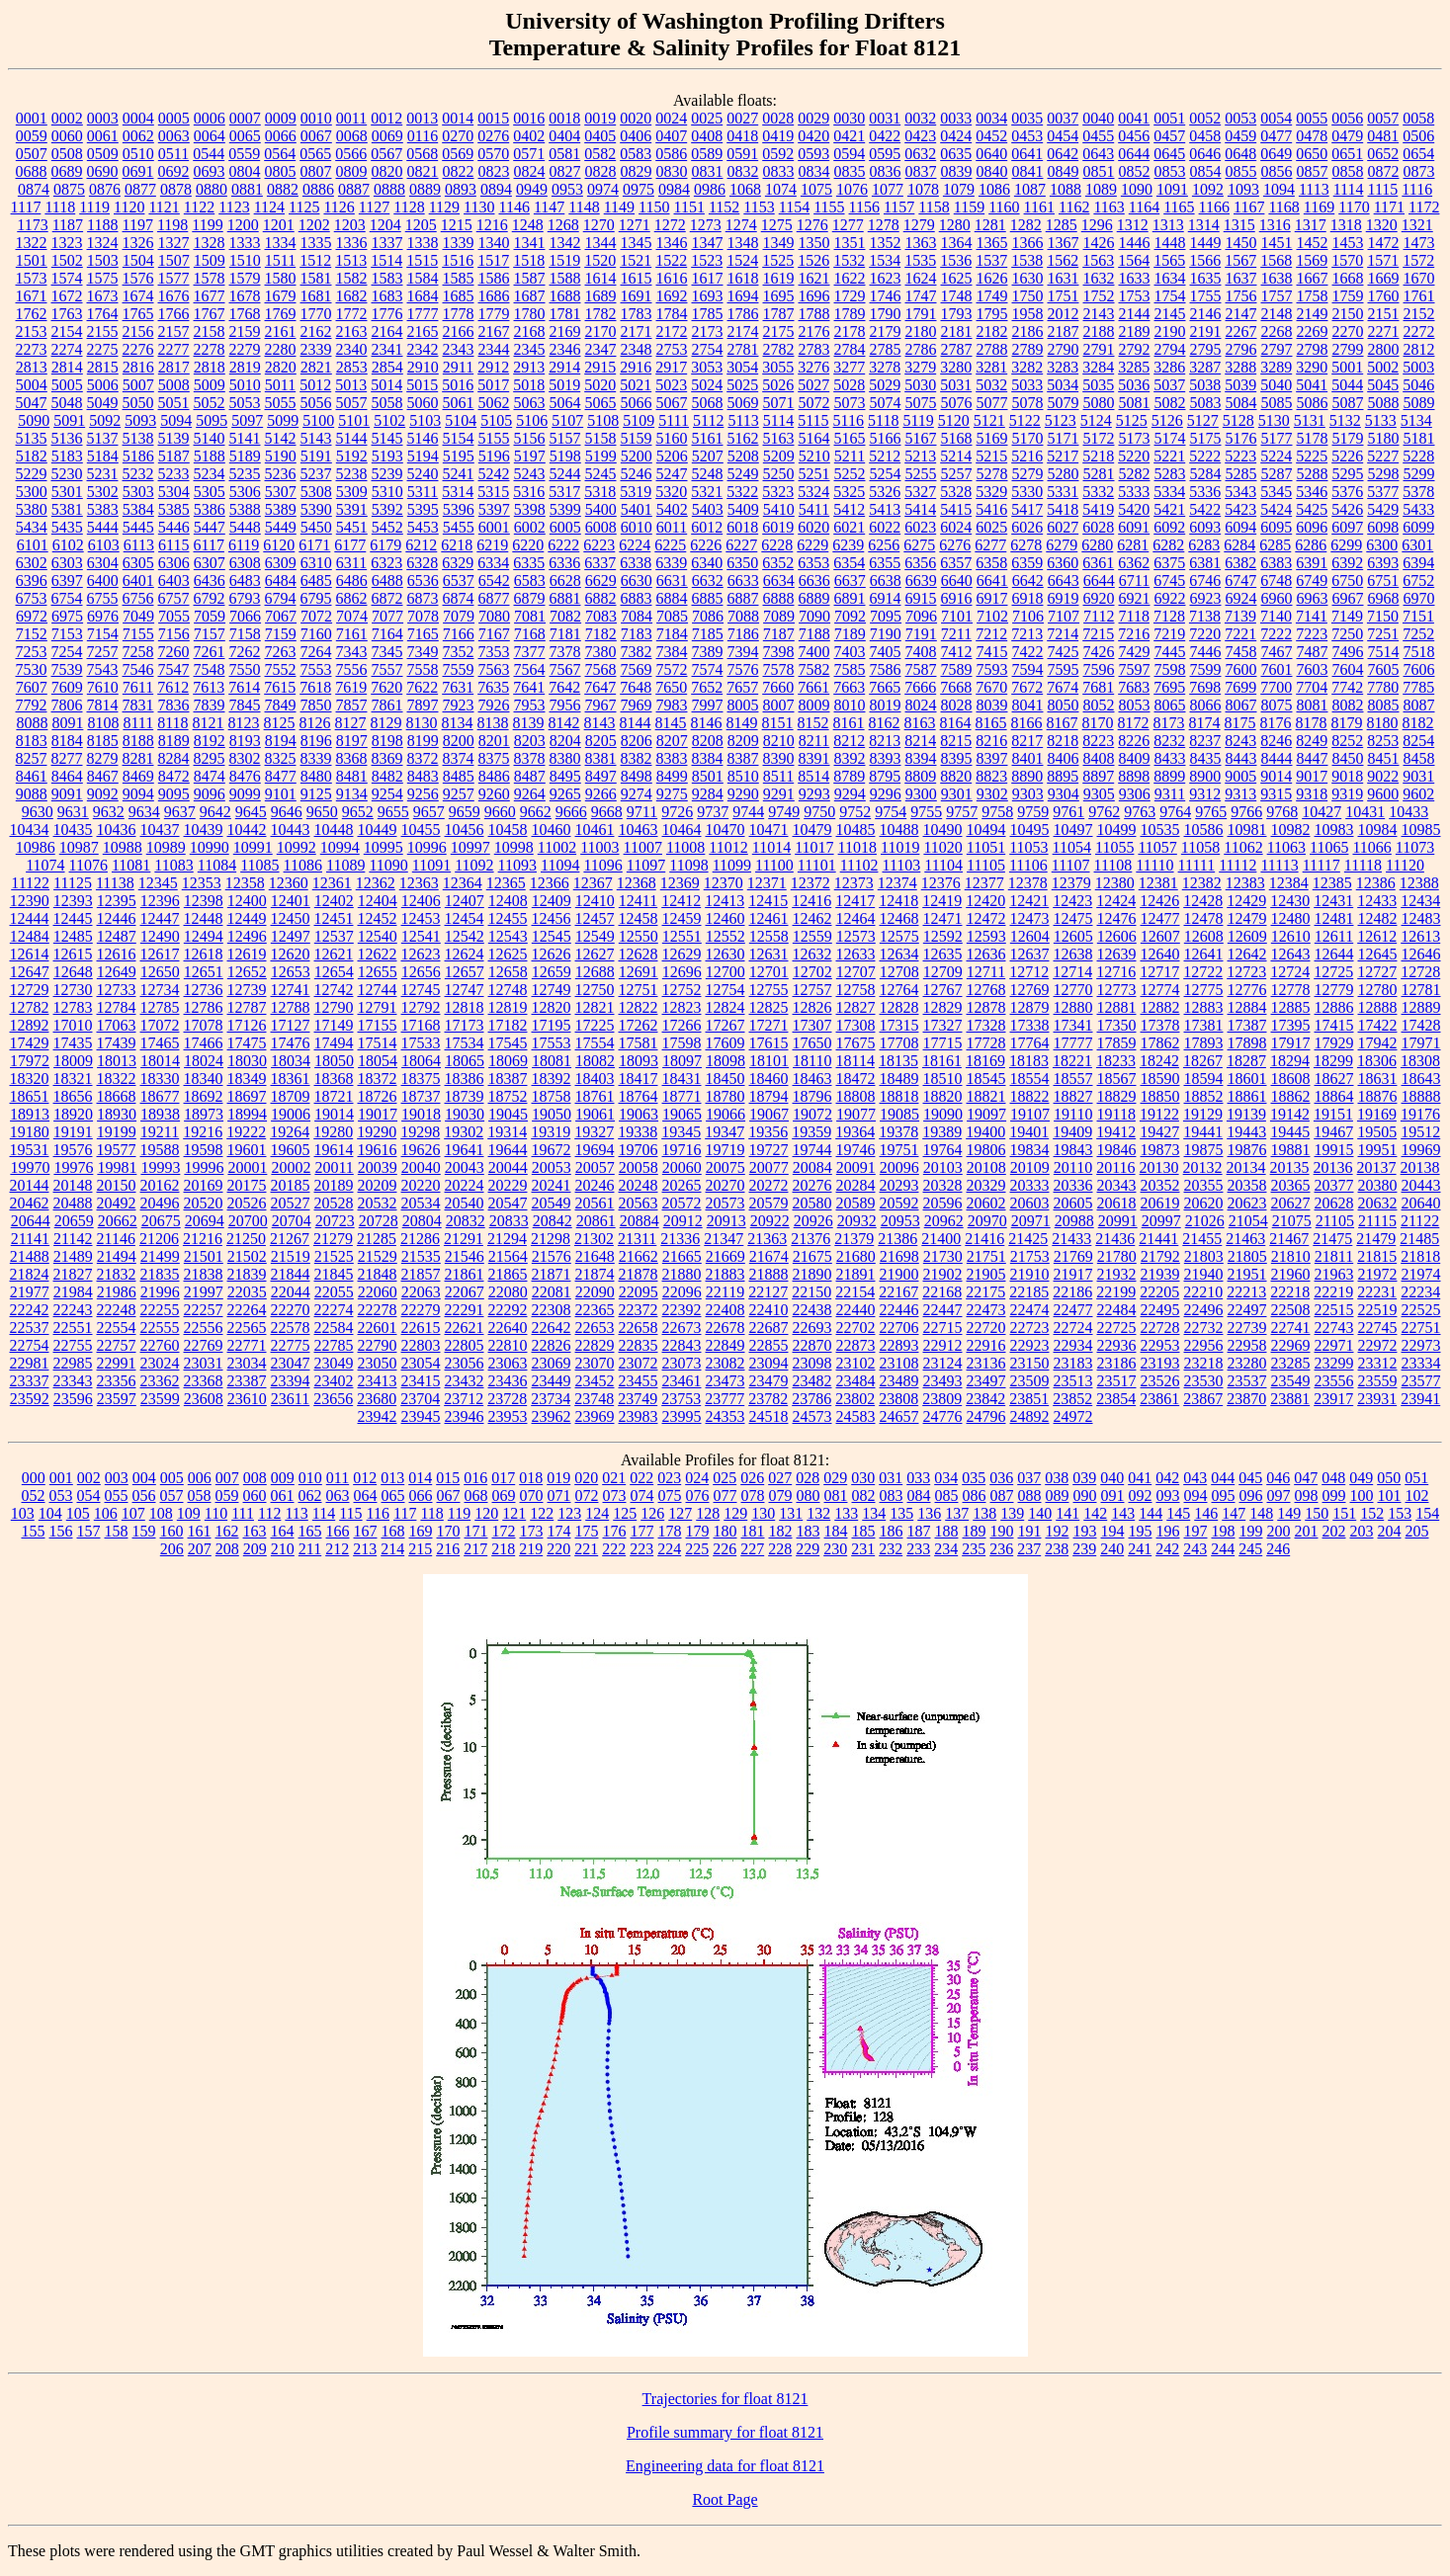  What do you see at coordinates (991, 384) in the screenshot?
I see `5032` at bounding box center [991, 384].